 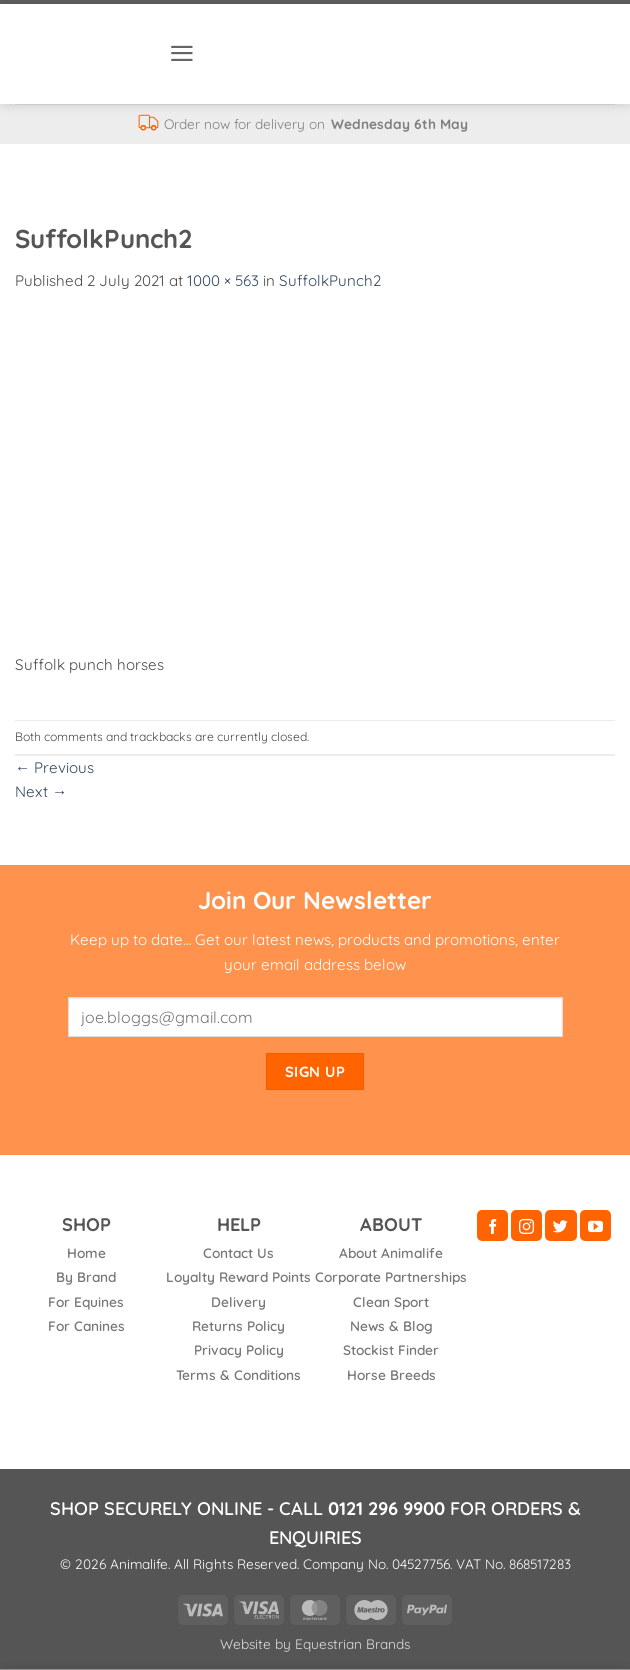 What do you see at coordinates (526, 1225) in the screenshot?
I see `[Follow on Instagram]` at bounding box center [526, 1225].